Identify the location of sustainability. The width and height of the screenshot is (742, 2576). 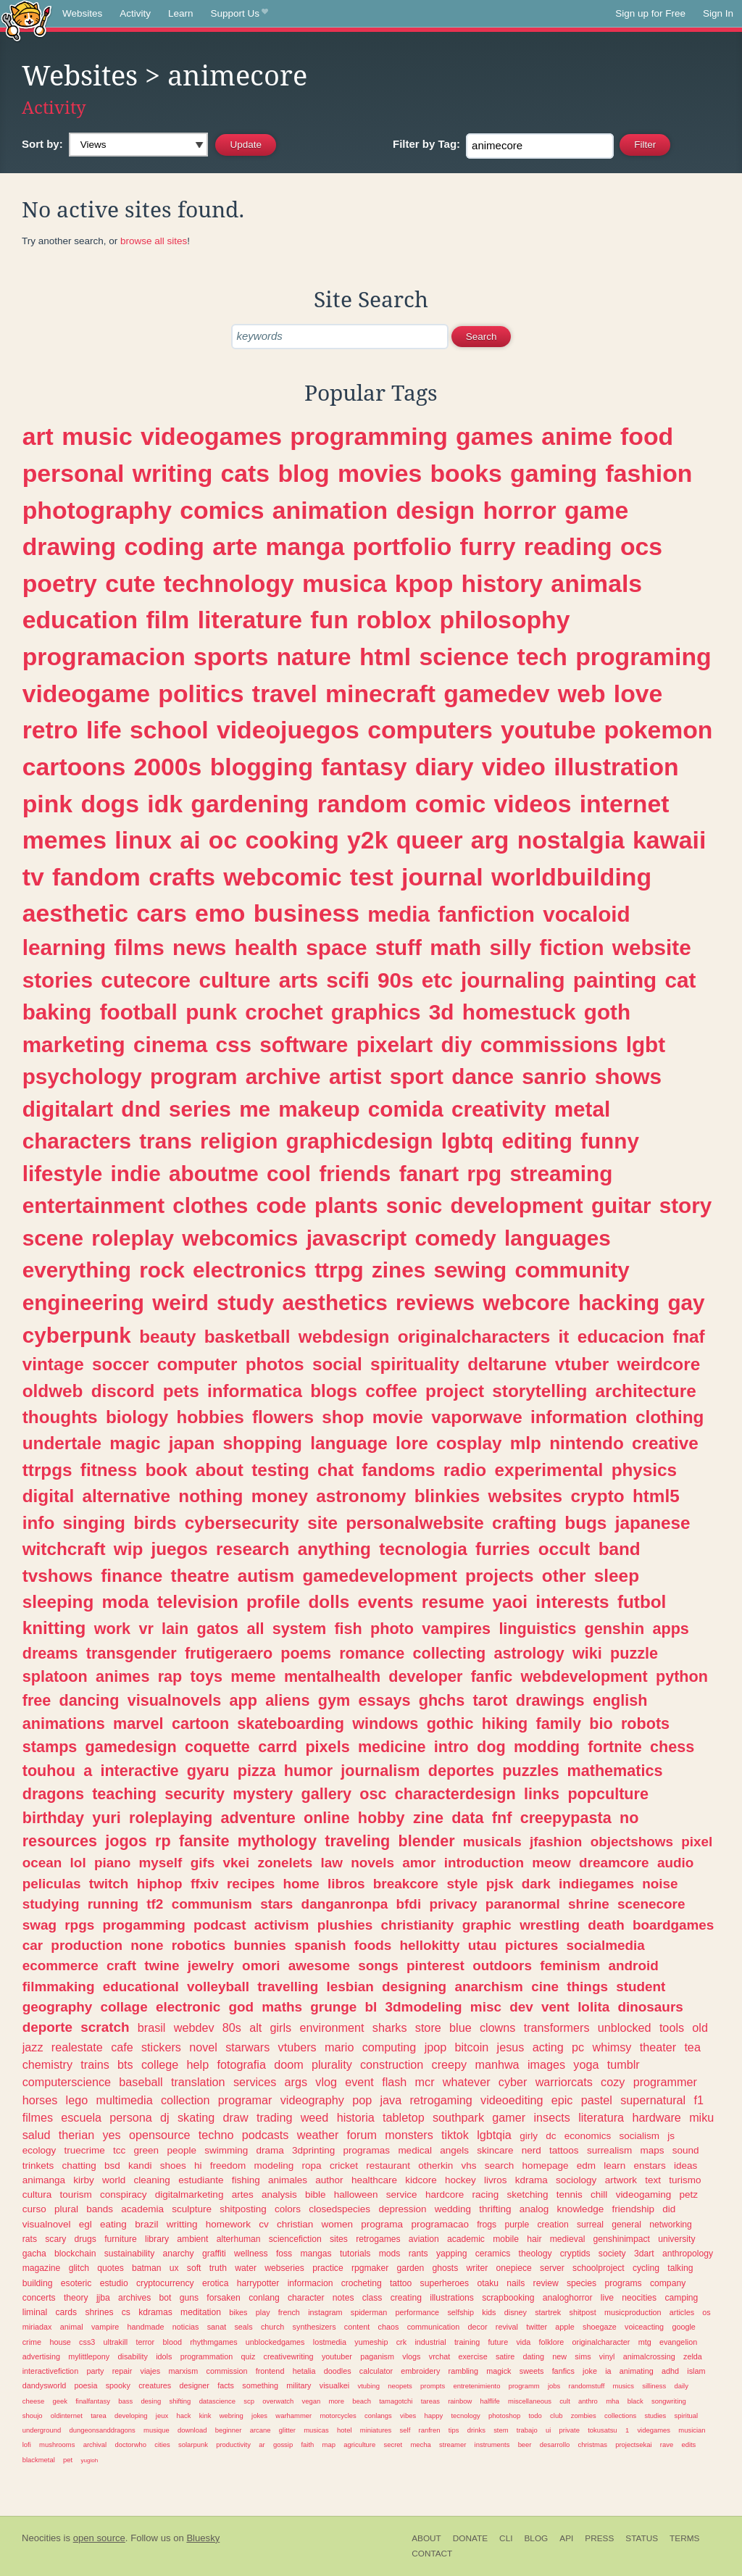
(129, 2253).